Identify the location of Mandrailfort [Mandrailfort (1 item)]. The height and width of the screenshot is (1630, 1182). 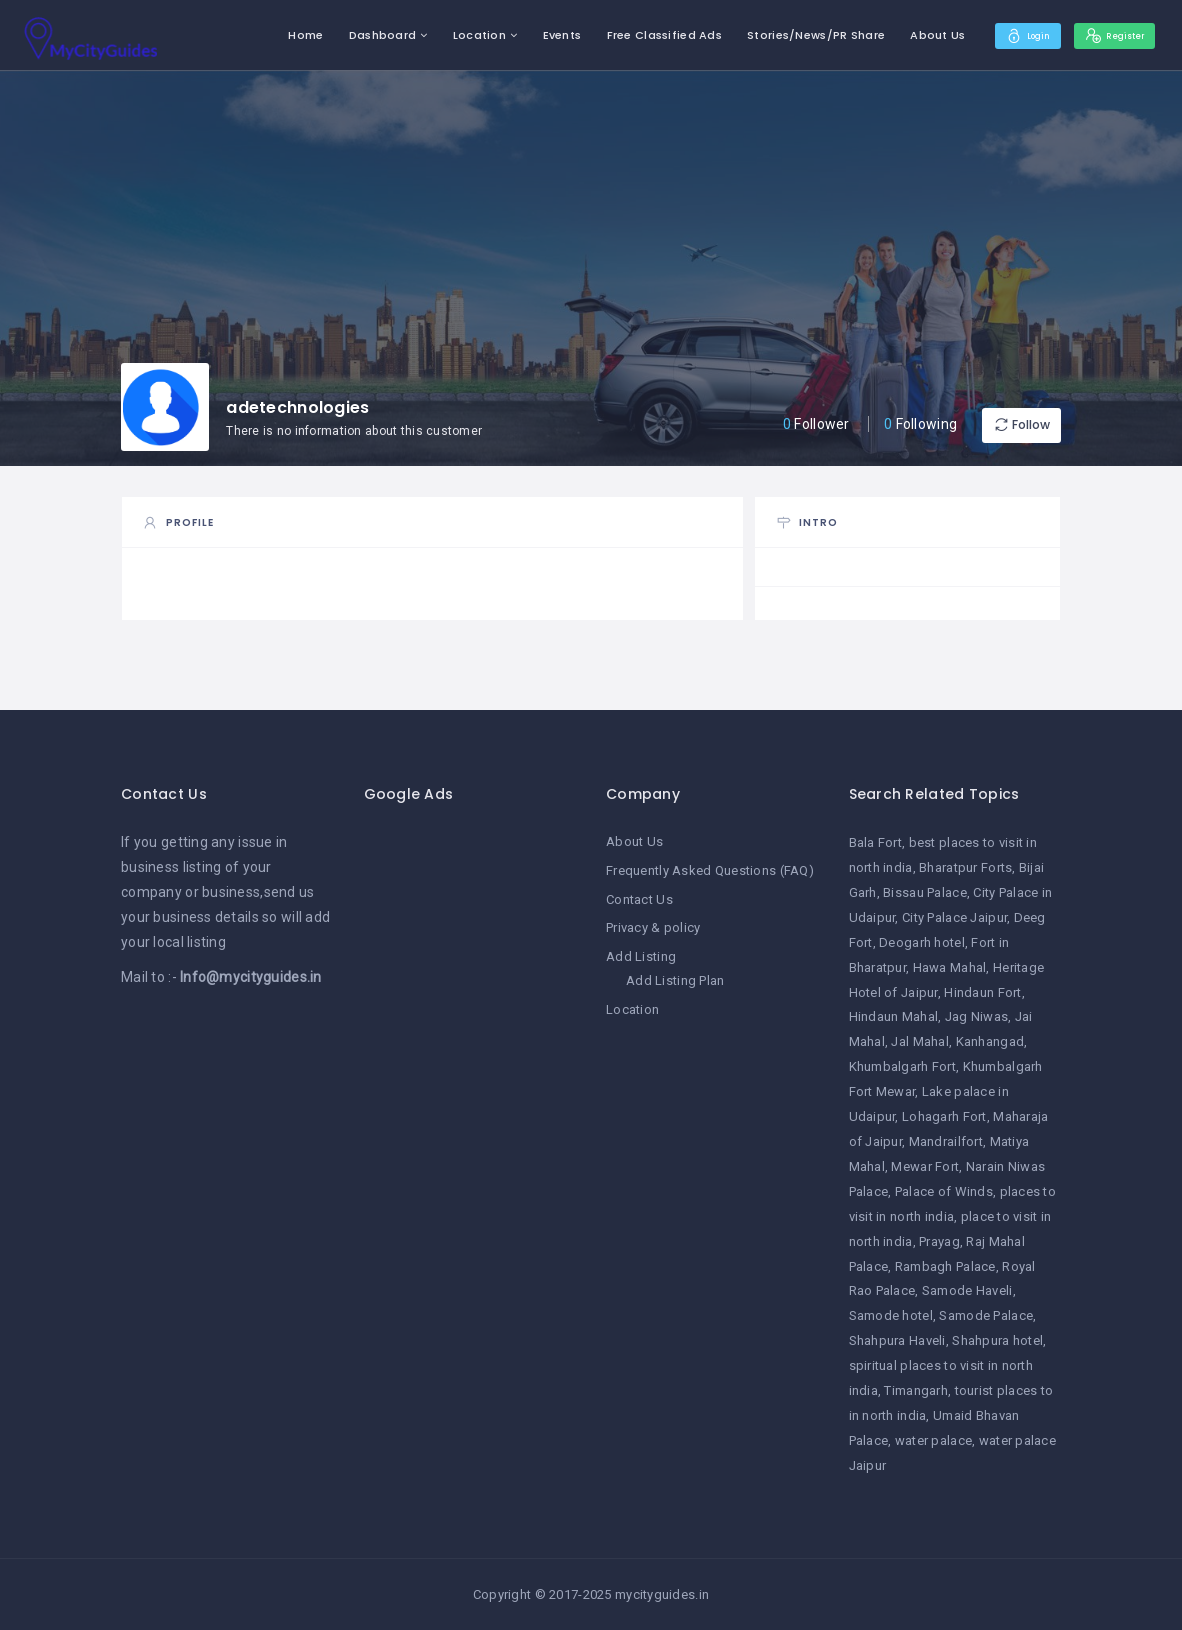
(946, 1141).